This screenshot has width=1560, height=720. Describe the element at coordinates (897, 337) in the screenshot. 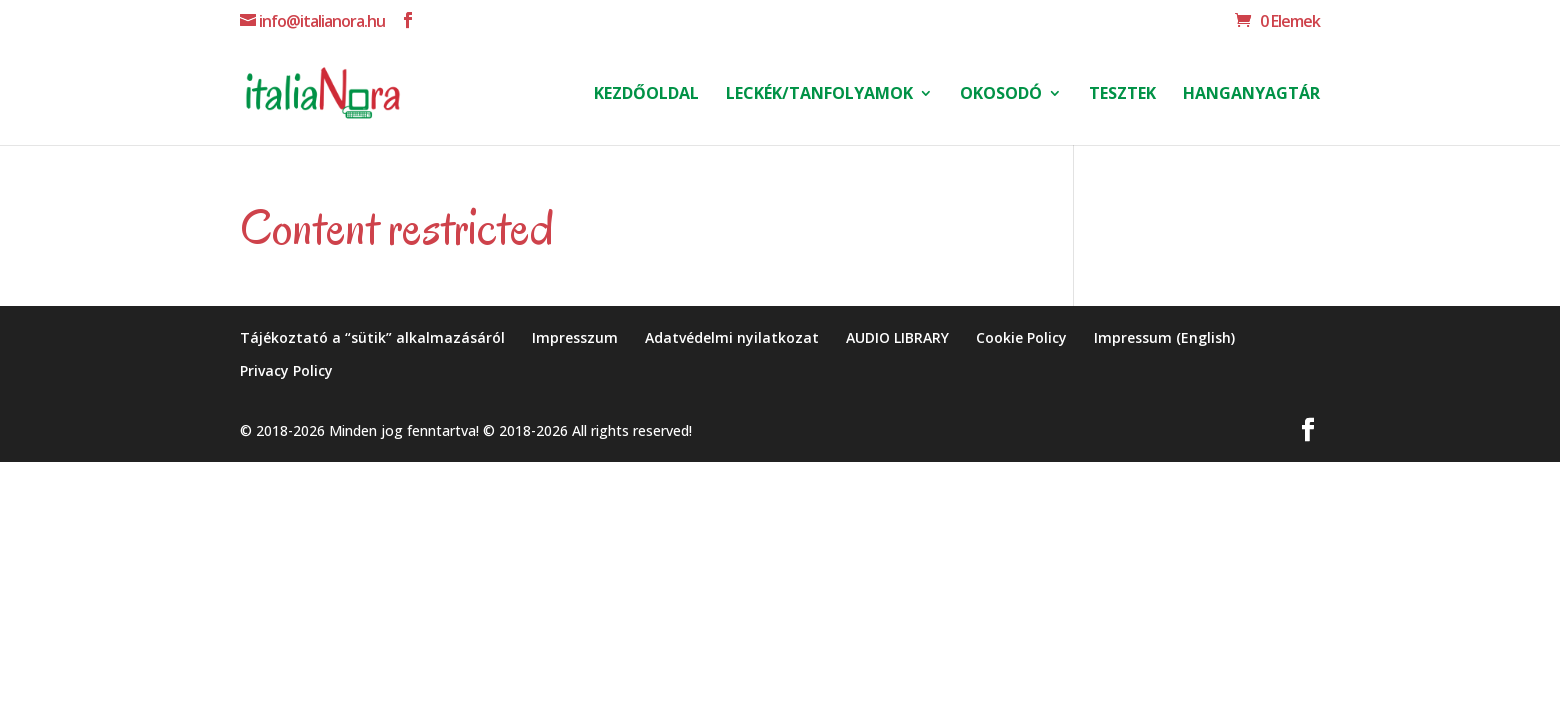

I see `AUDIO LIBRARY` at that location.